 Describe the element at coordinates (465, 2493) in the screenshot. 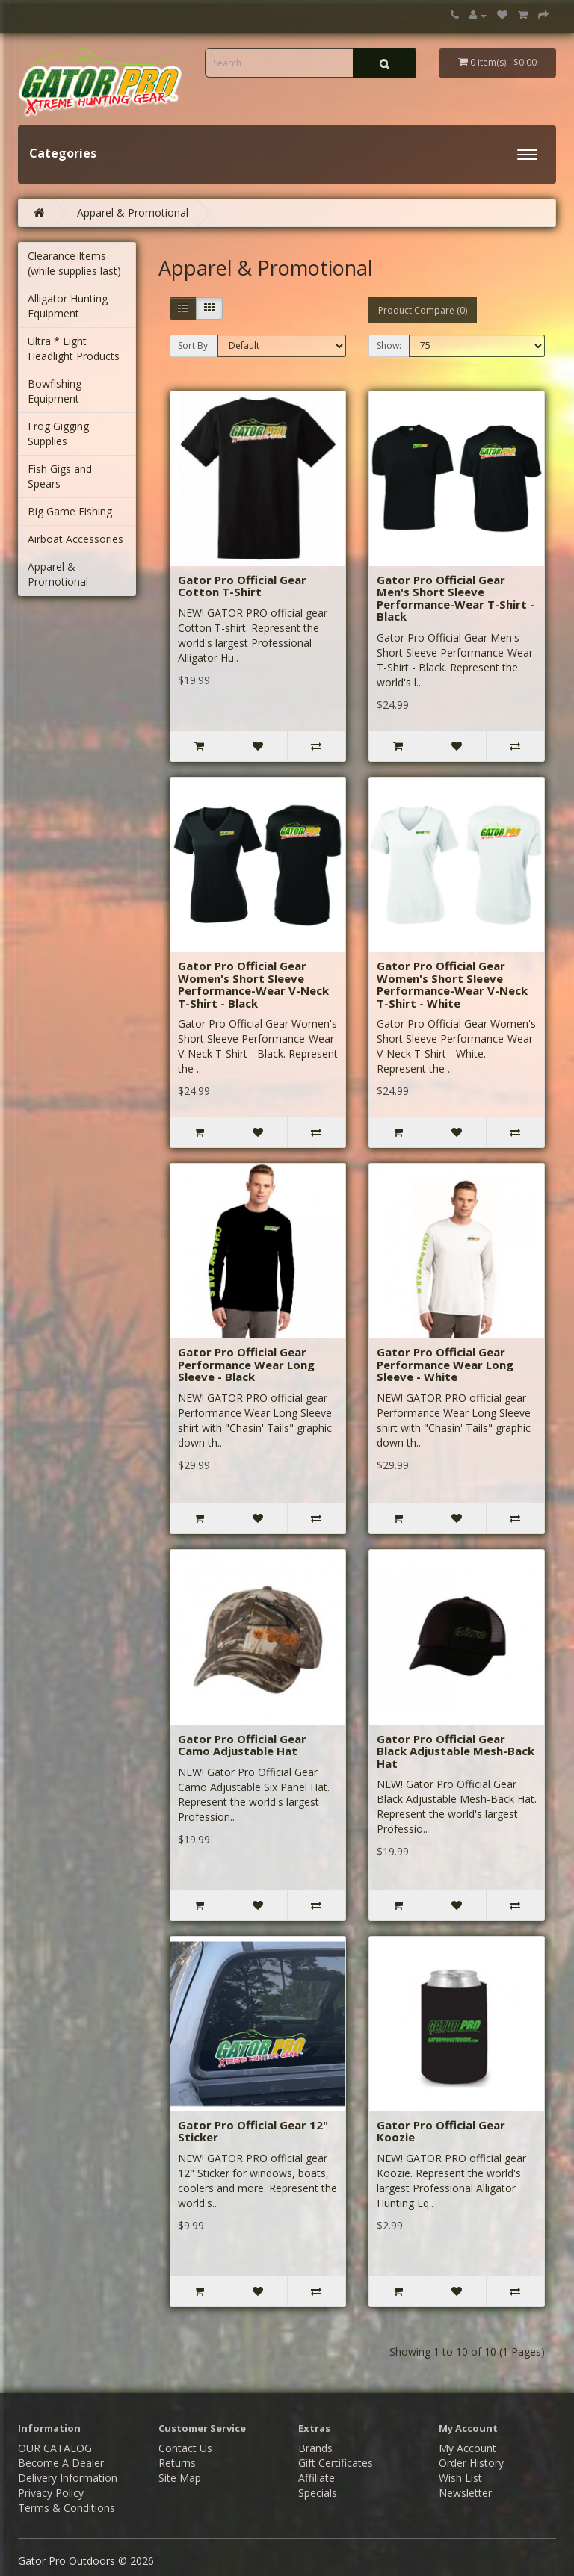

I see `Newsletter` at that location.